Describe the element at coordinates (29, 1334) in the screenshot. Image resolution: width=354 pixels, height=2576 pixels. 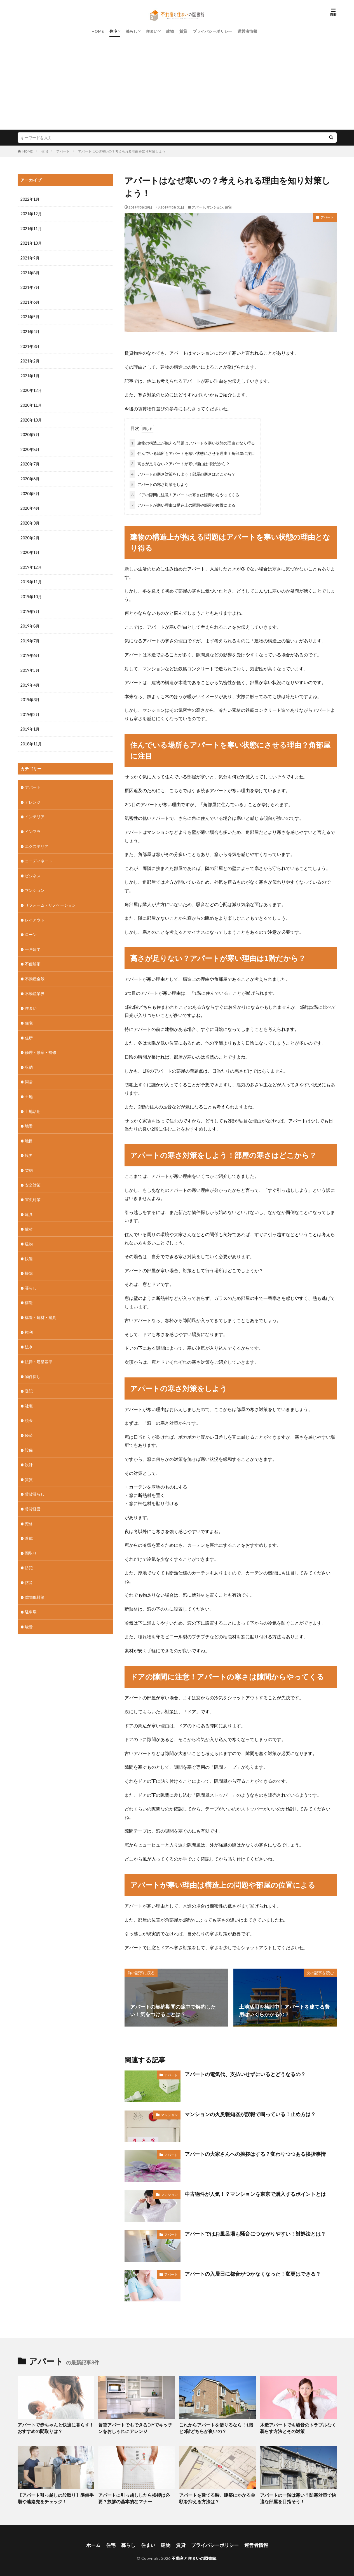
I see `法令` at that location.